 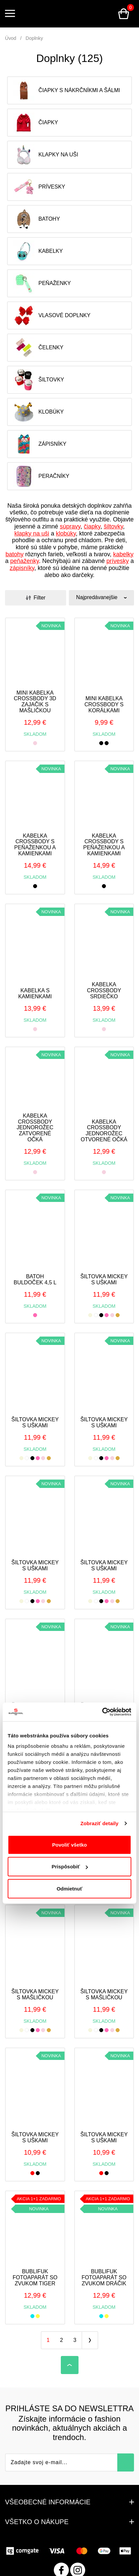 What do you see at coordinates (38, 379) in the screenshot?
I see `Šiltovky` at bounding box center [38, 379].